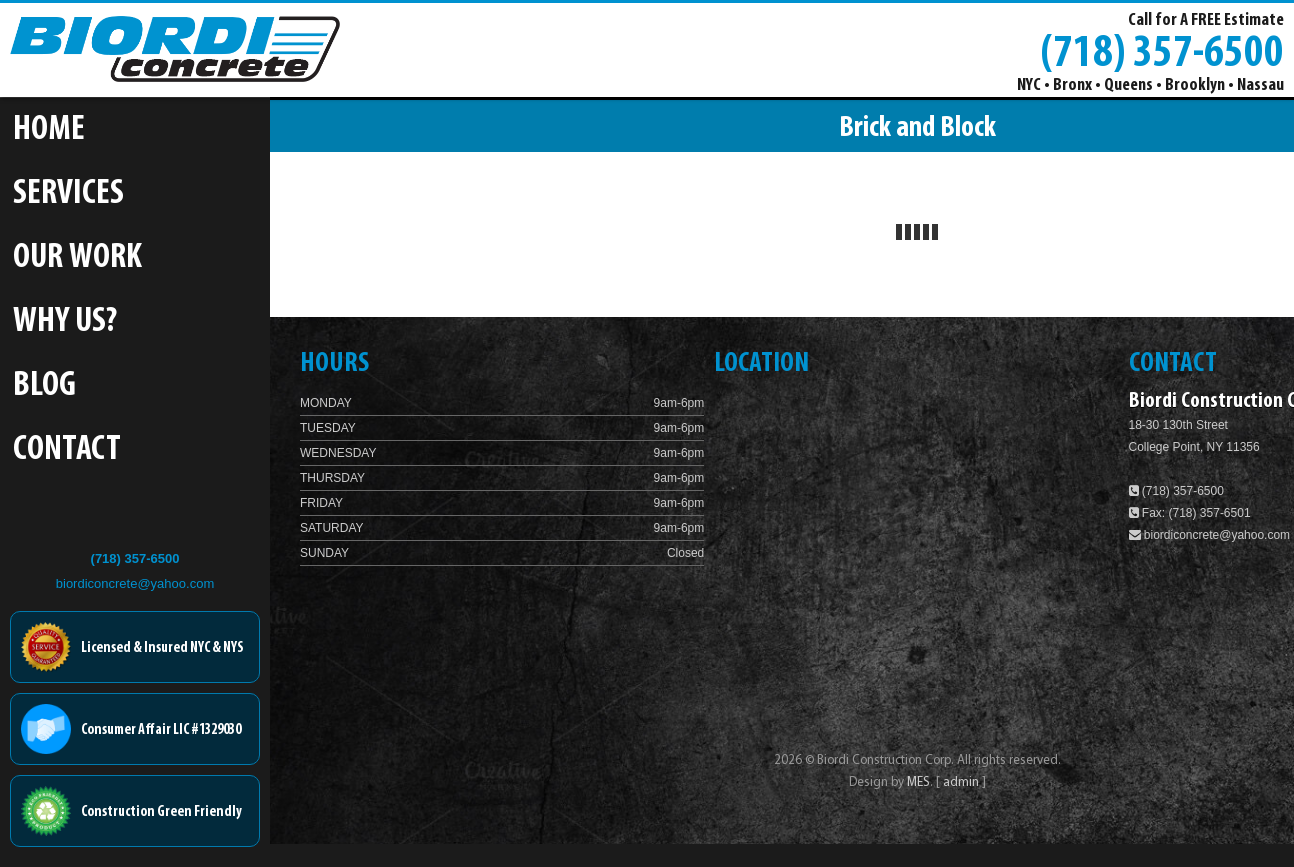  I want to click on Our Work, so click(77, 258).